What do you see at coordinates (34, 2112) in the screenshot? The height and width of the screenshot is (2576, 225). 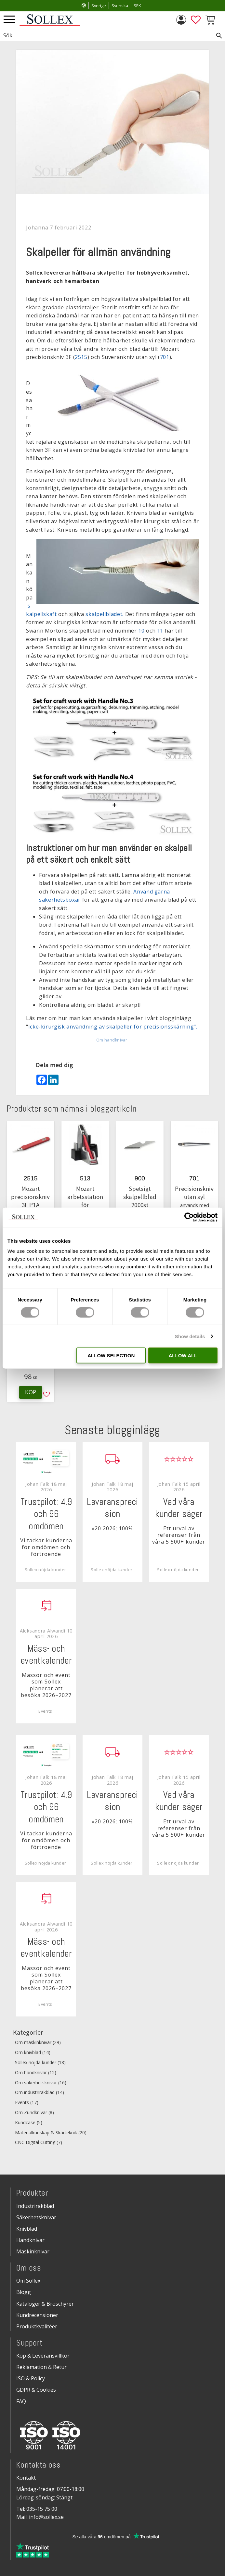 I see `Om Zundknivar (8)` at bounding box center [34, 2112].